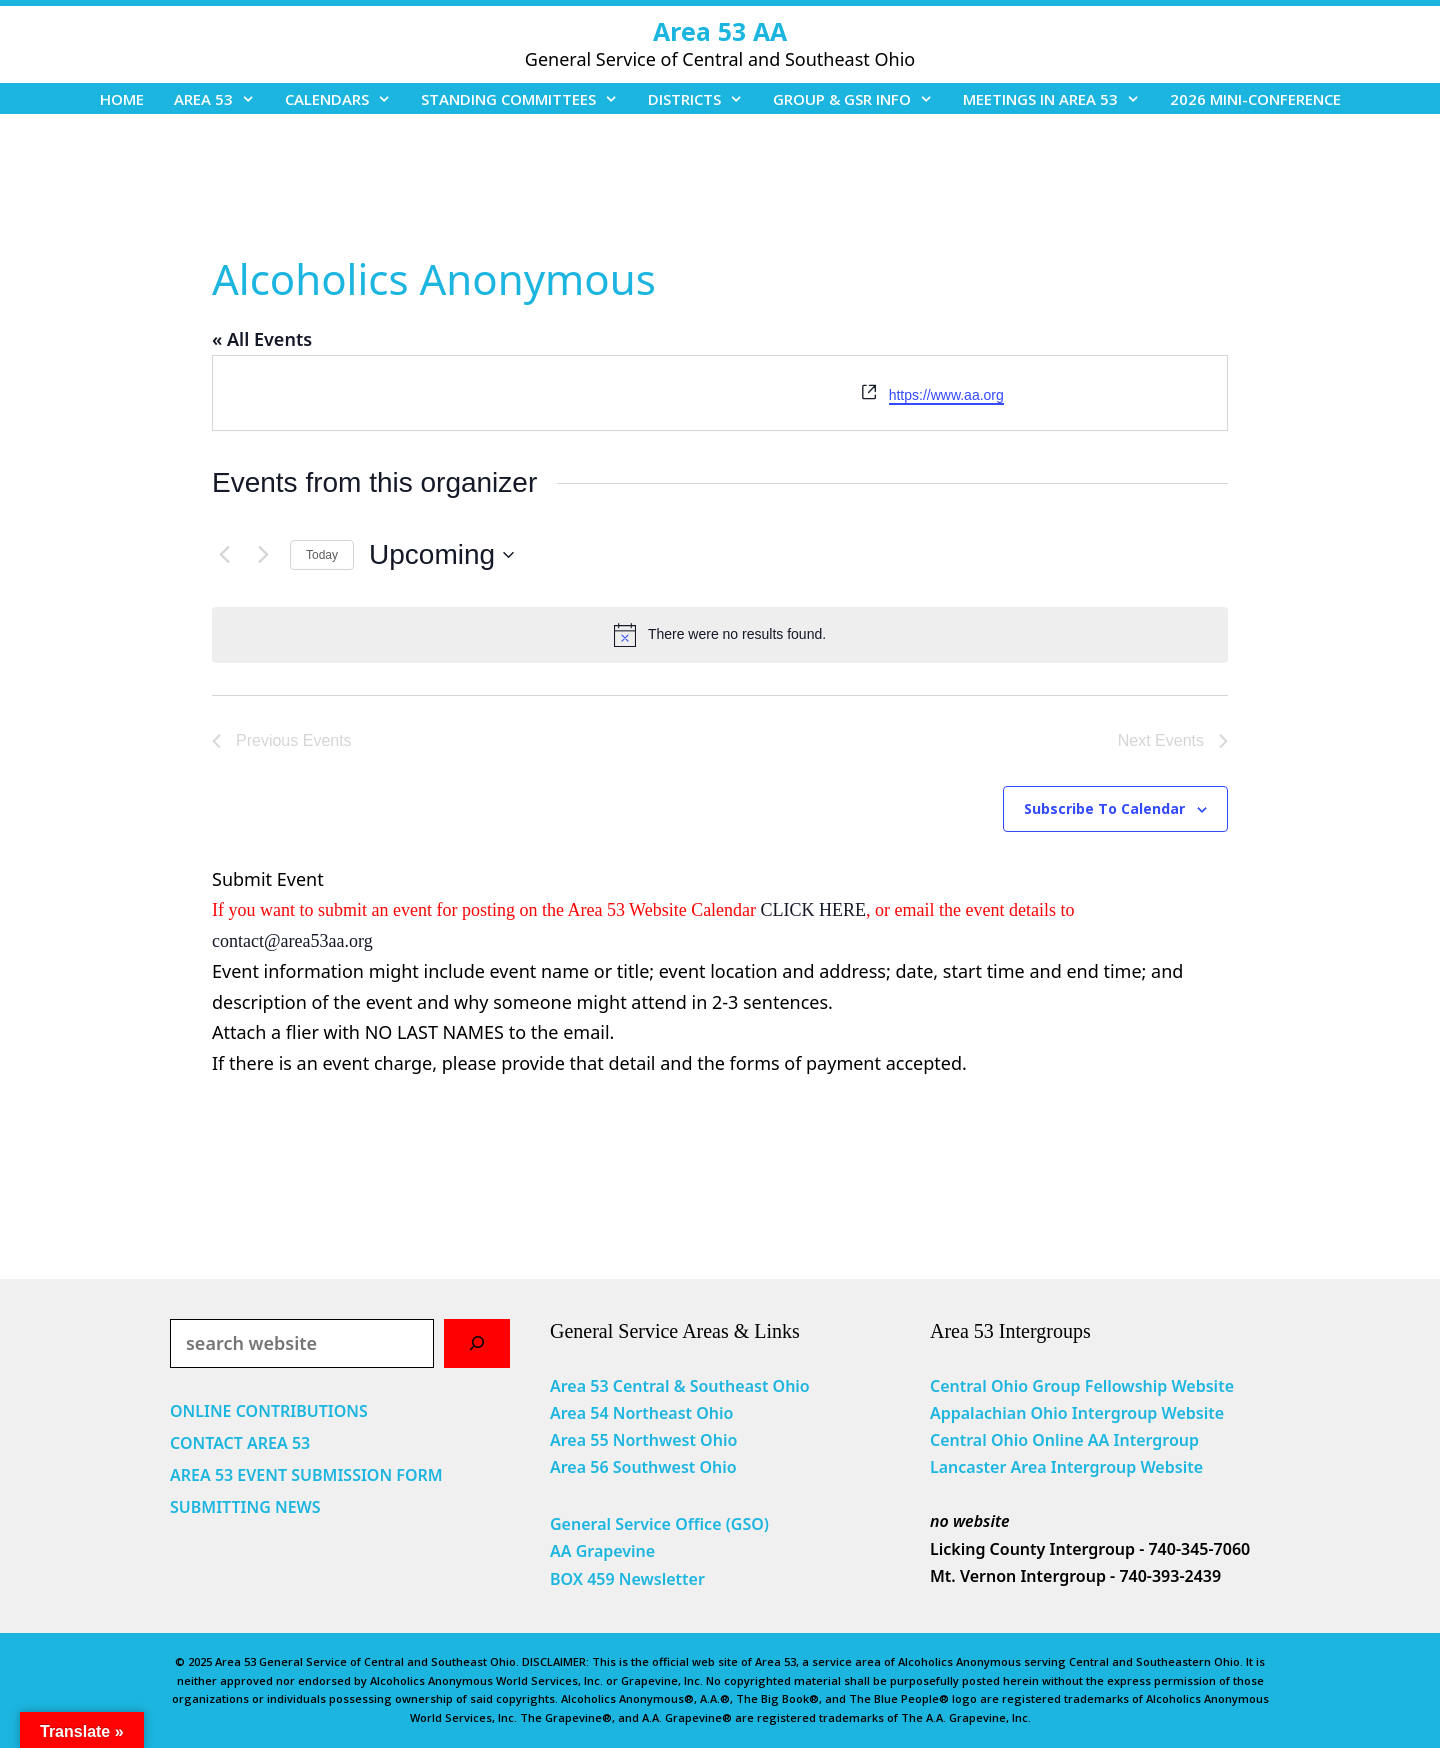 The height and width of the screenshot is (1748, 1440). What do you see at coordinates (703, 99) in the screenshot?
I see `DISTRICTS` at bounding box center [703, 99].